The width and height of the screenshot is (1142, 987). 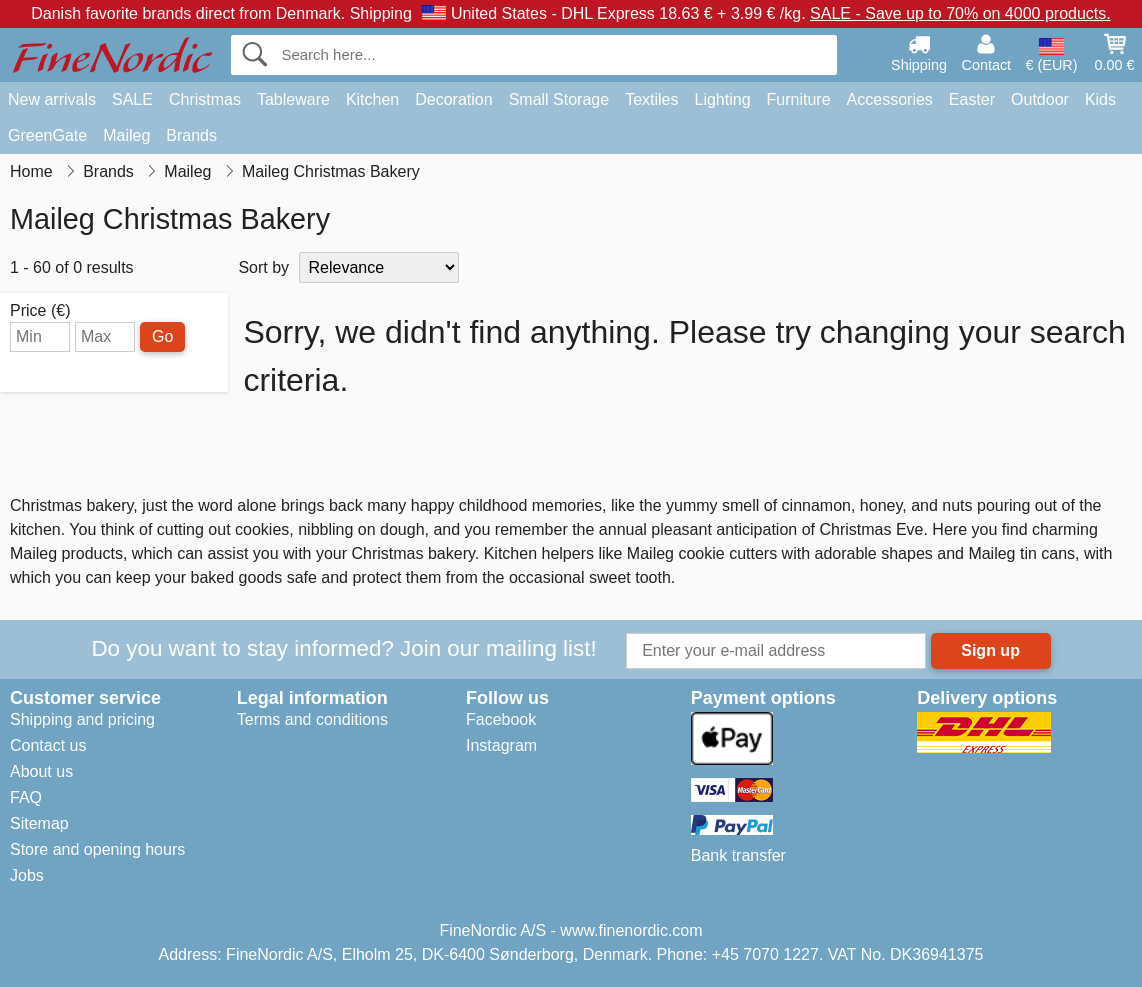 I want to click on About us, so click(x=41, y=771).